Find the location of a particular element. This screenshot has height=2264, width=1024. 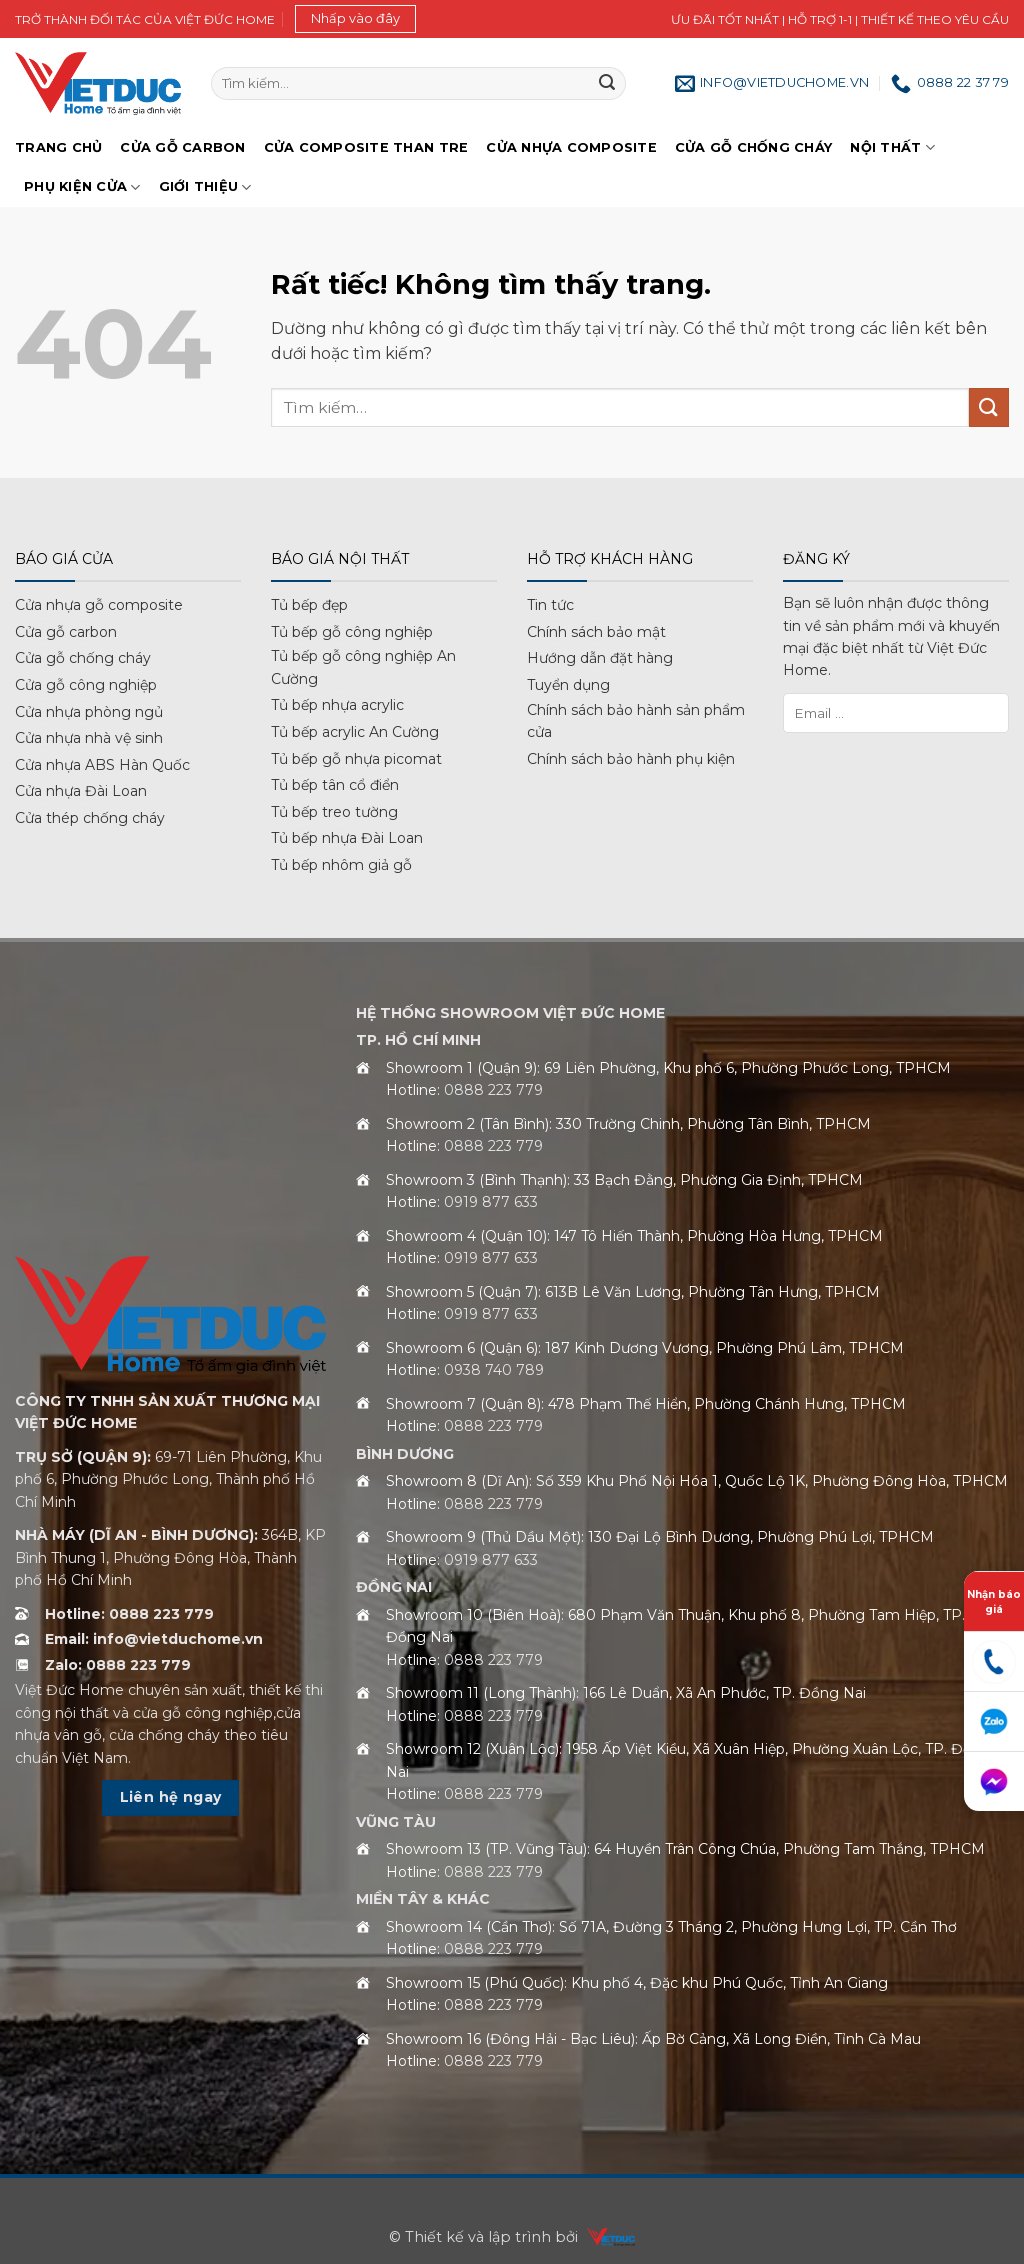

Tin tức is located at coordinates (550, 605).